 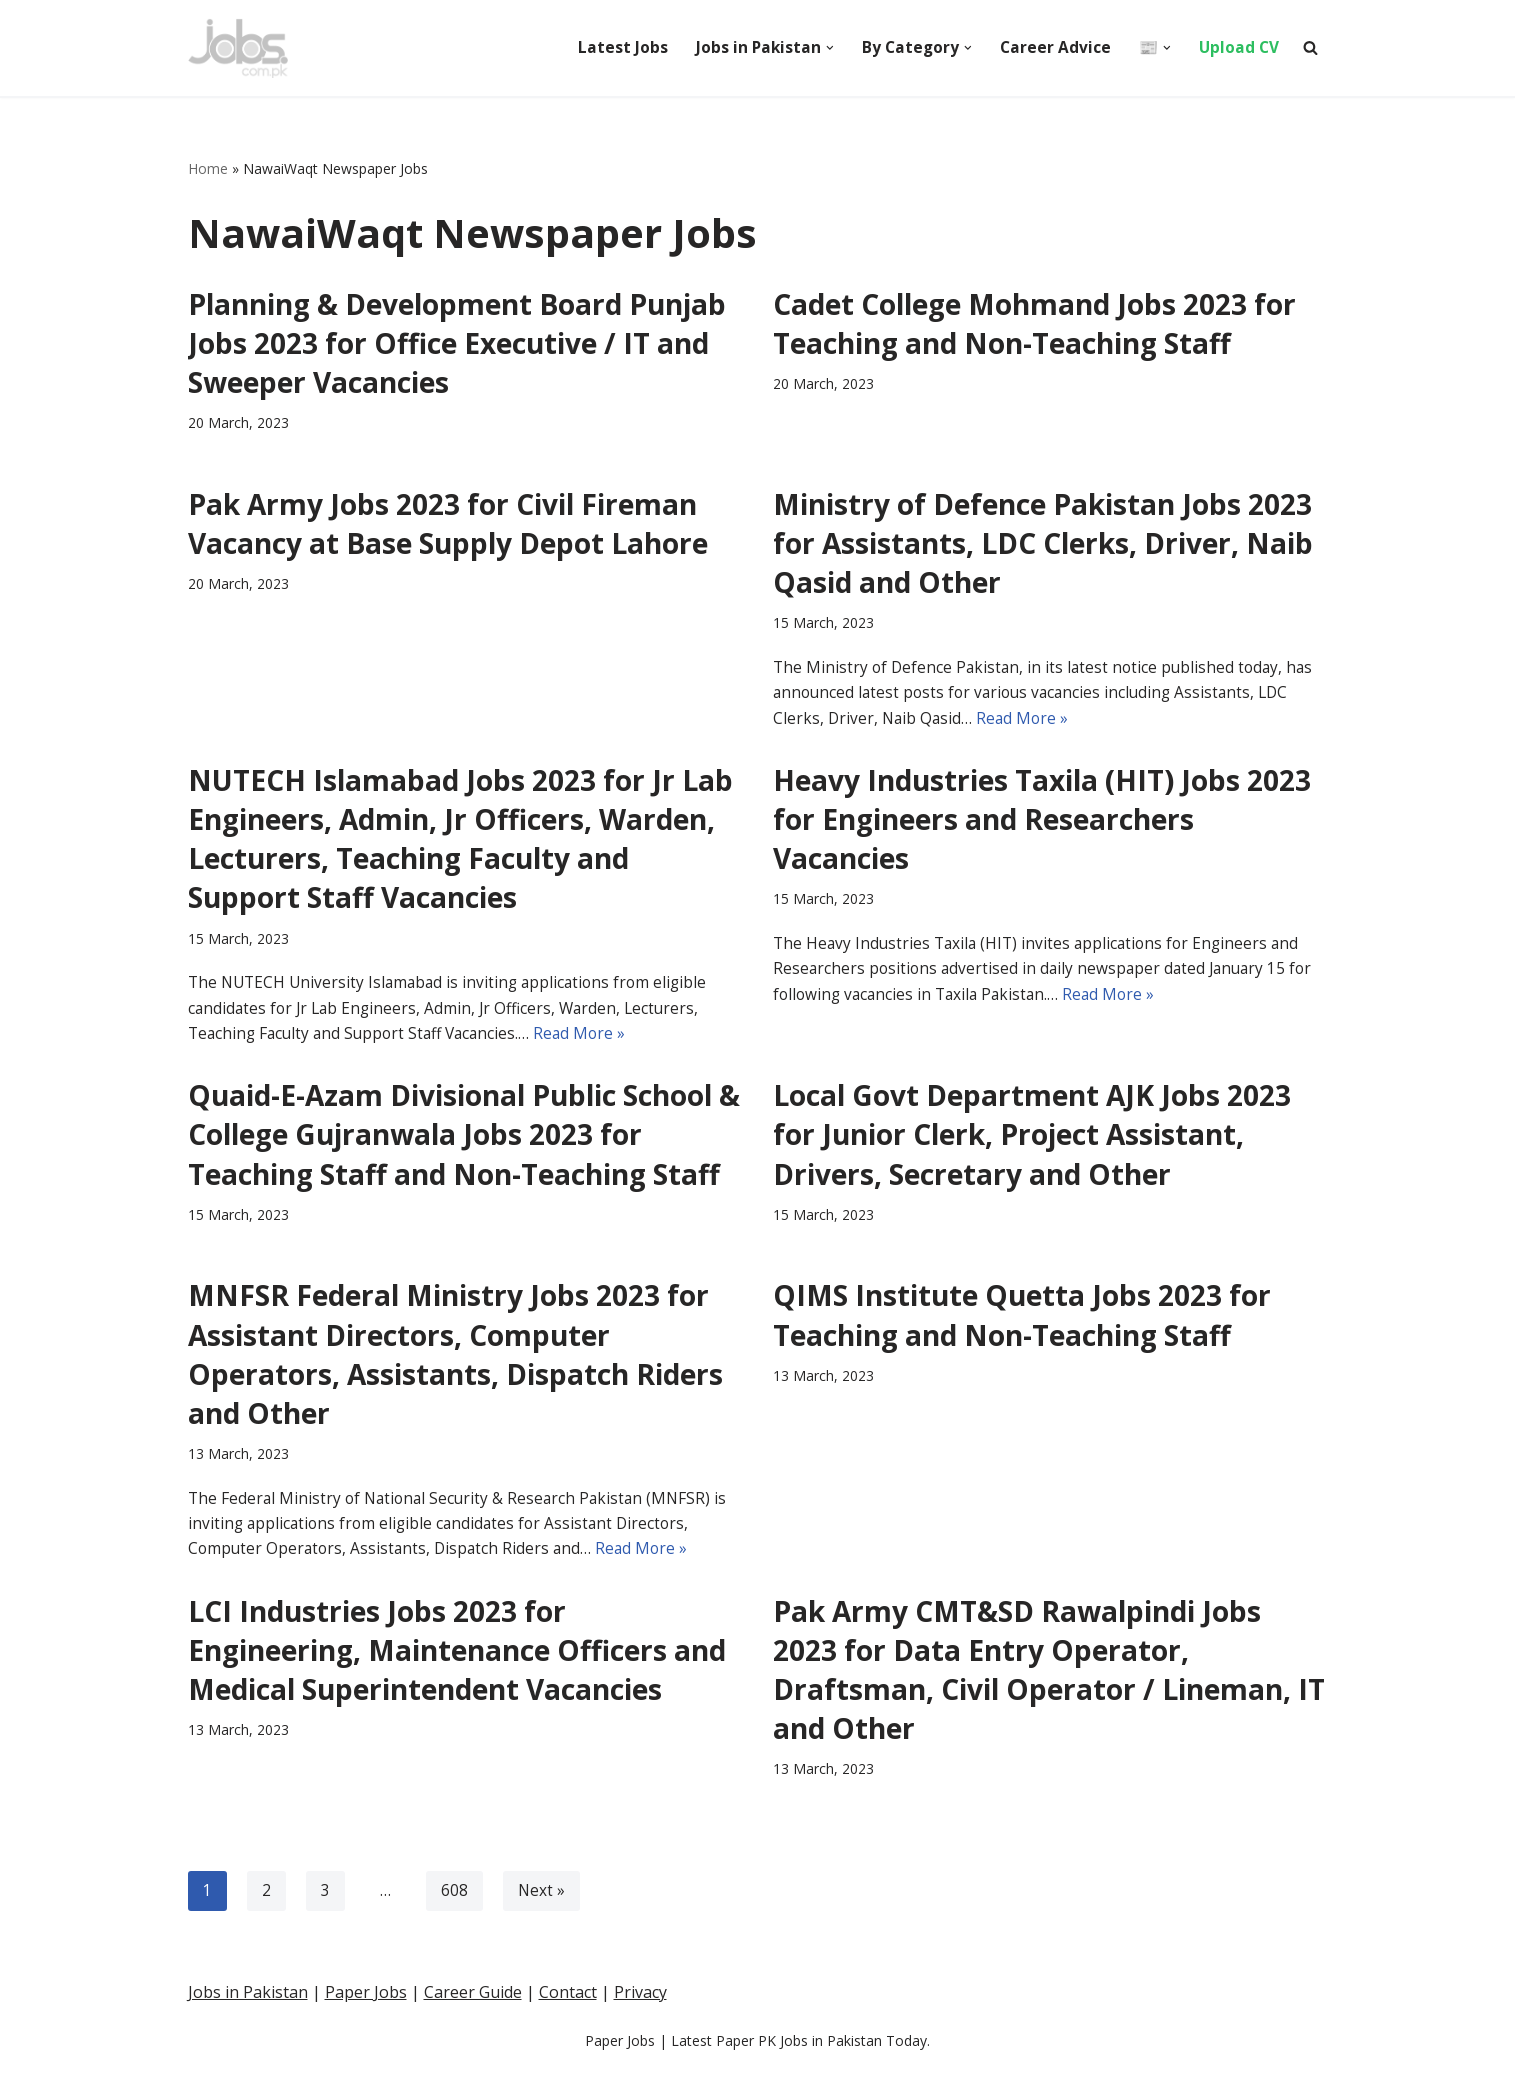 What do you see at coordinates (1032, 1152) in the screenshot?
I see `Local Govt Department AJK Jobs 2023 for Junior Clerk, Project Assistant, Drivers, Secretary and Other` at bounding box center [1032, 1152].